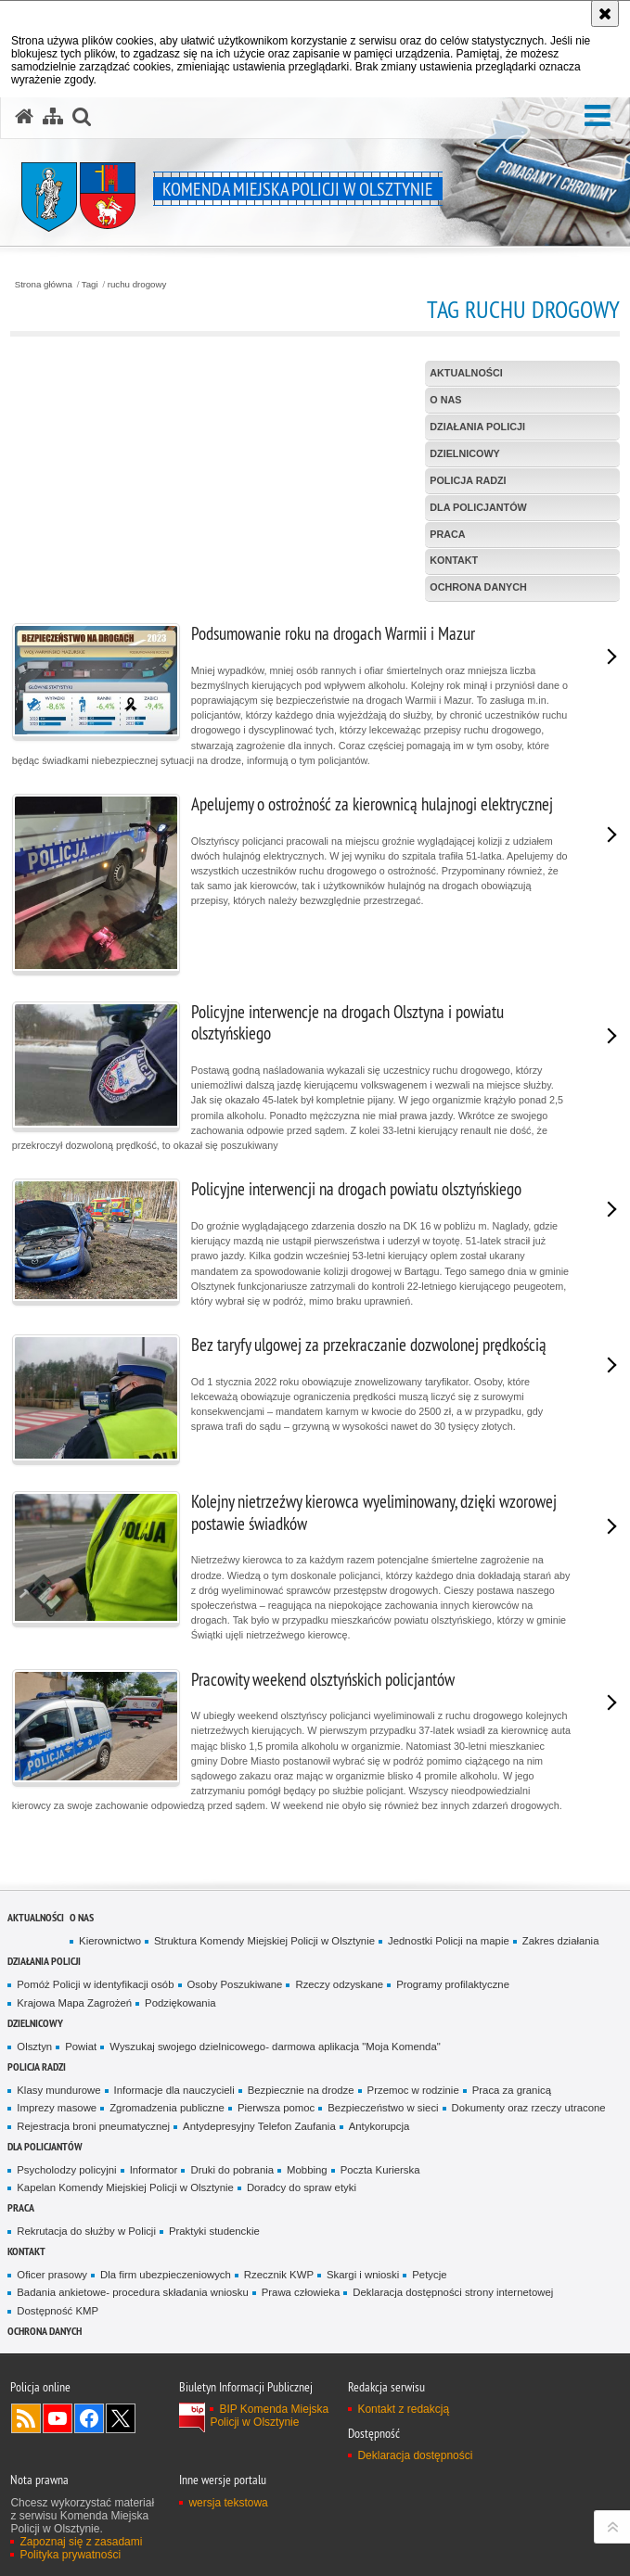  Describe the element at coordinates (52, 2274) in the screenshot. I see `Oficer prasowy` at that location.